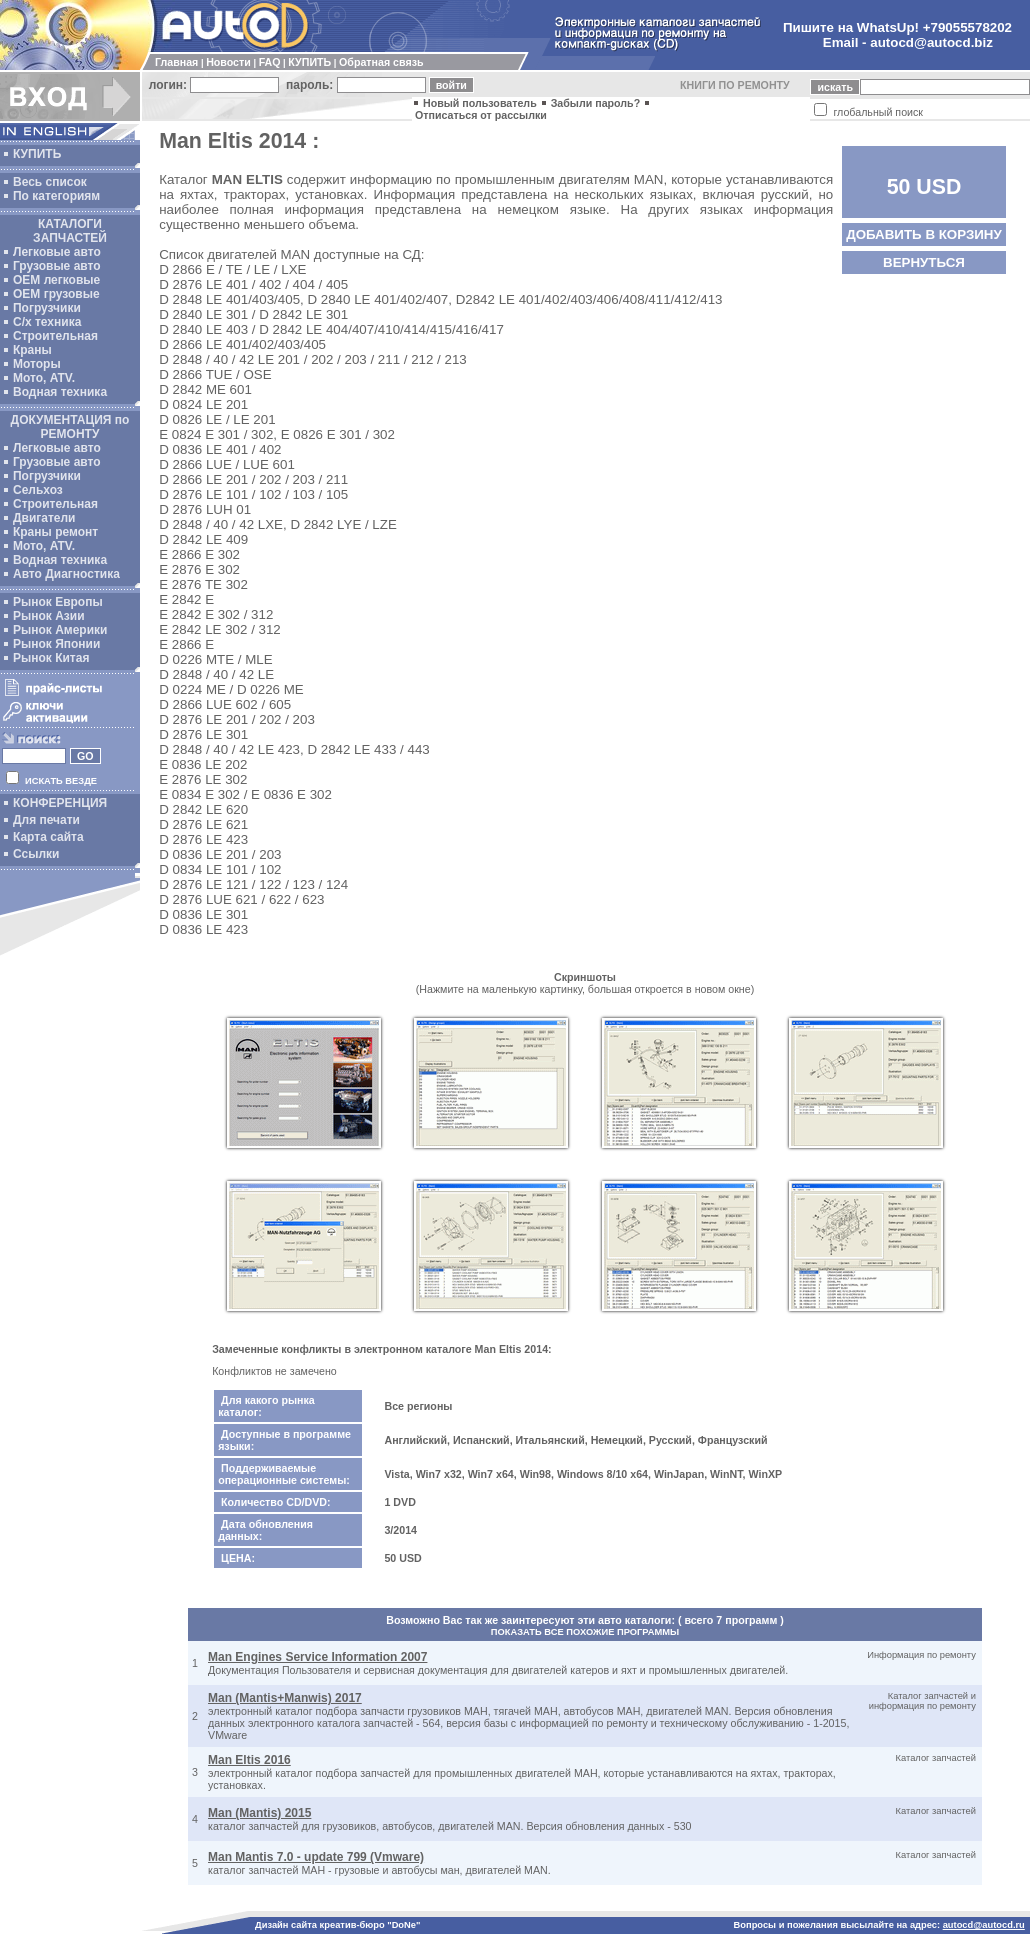  Describe the element at coordinates (36, 854) in the screenshot. I see `Ссылки` at that location.